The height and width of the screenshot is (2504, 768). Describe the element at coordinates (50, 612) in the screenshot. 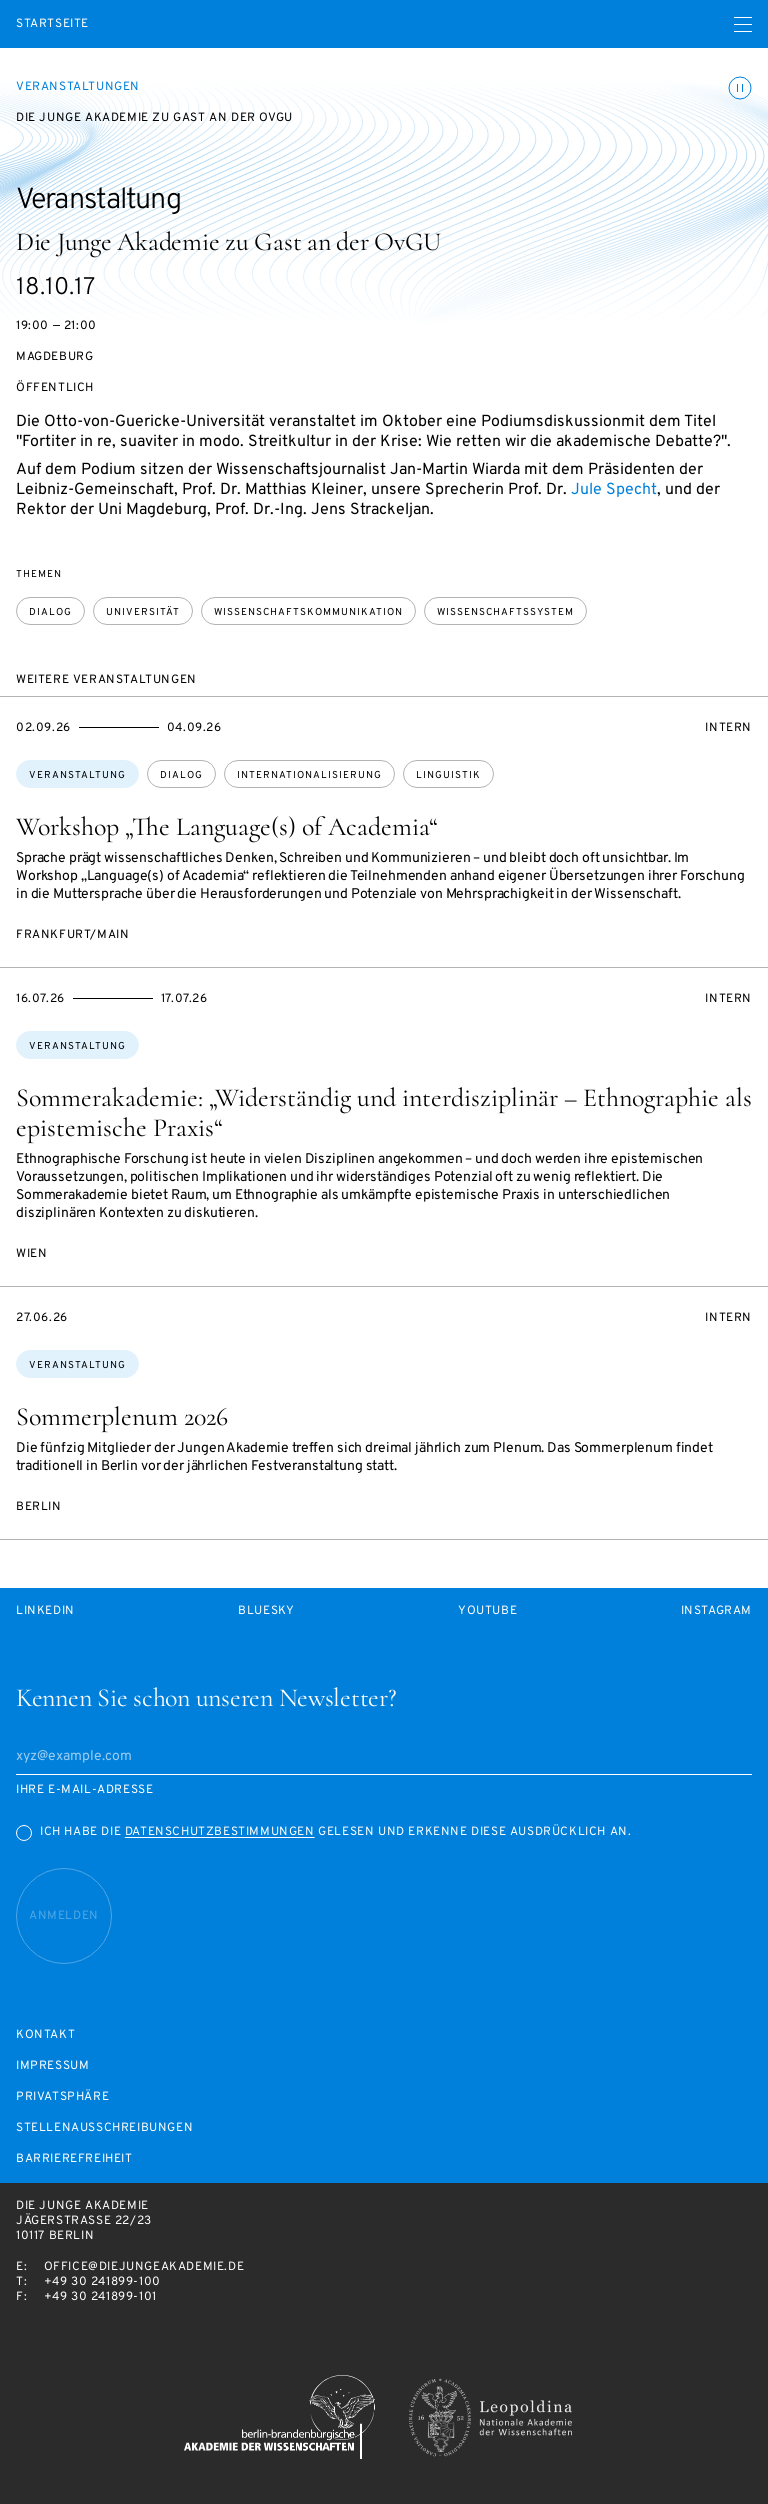

I see `Dialog` at that location.